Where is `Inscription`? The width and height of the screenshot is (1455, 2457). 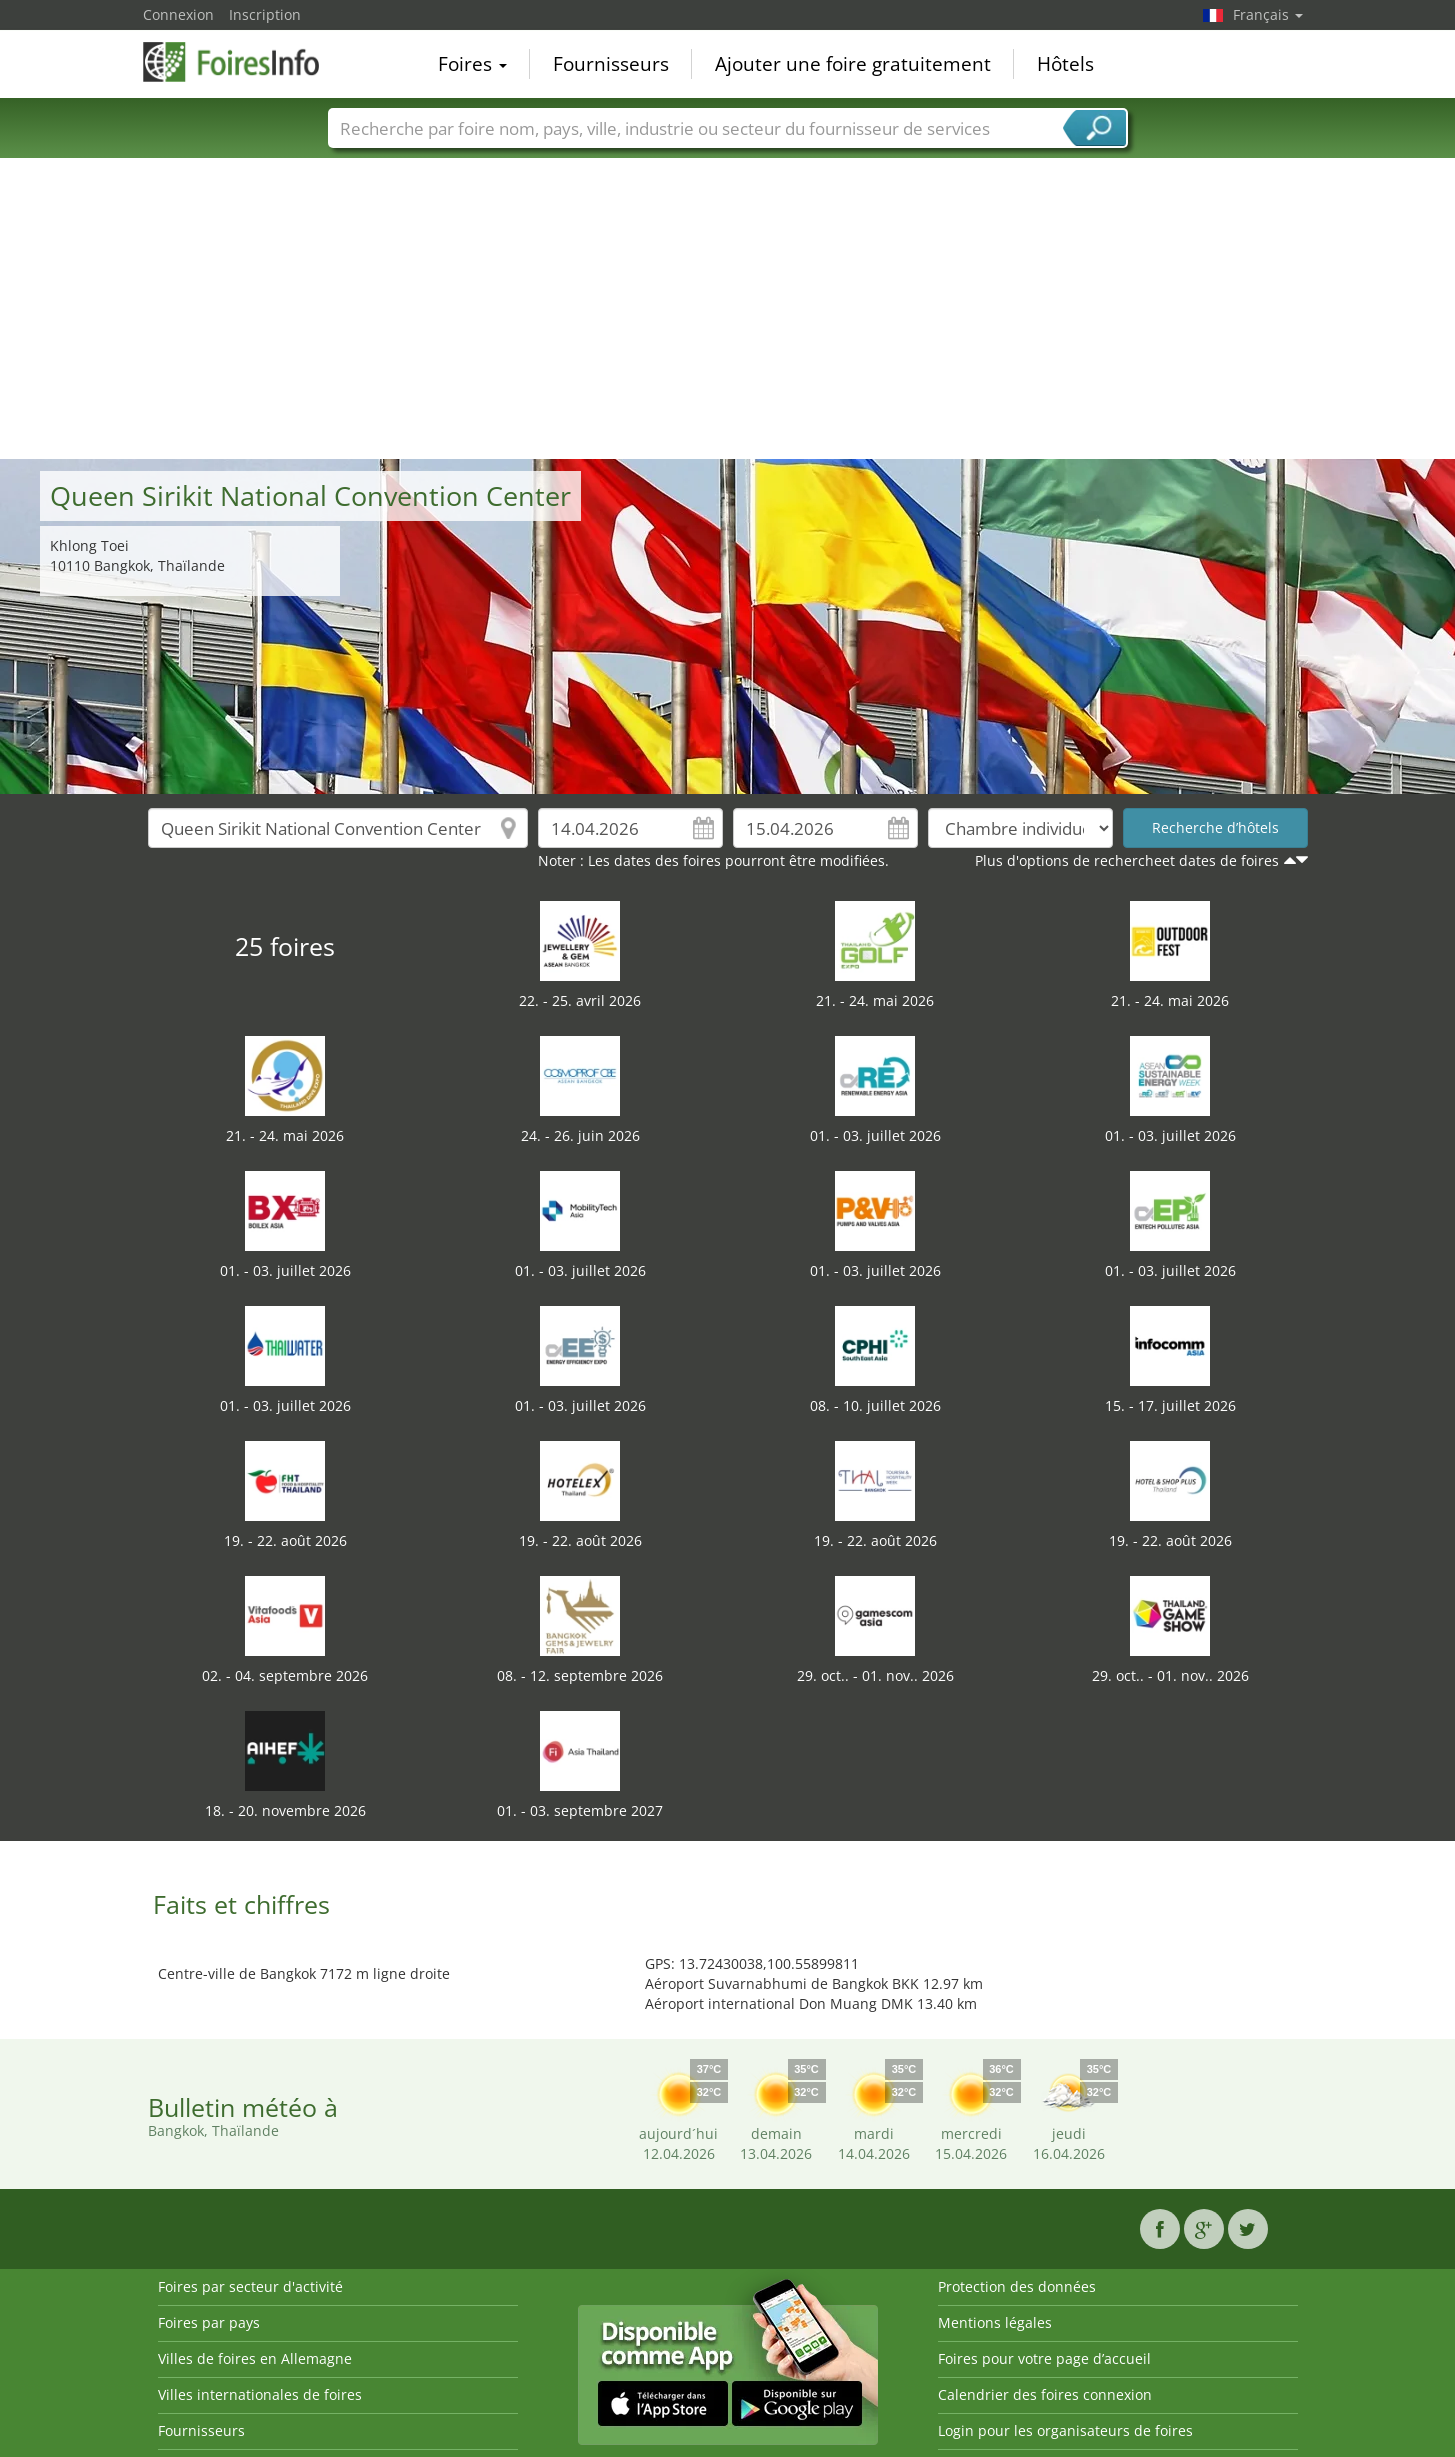 Inscription is located at coordinates (265, 14).